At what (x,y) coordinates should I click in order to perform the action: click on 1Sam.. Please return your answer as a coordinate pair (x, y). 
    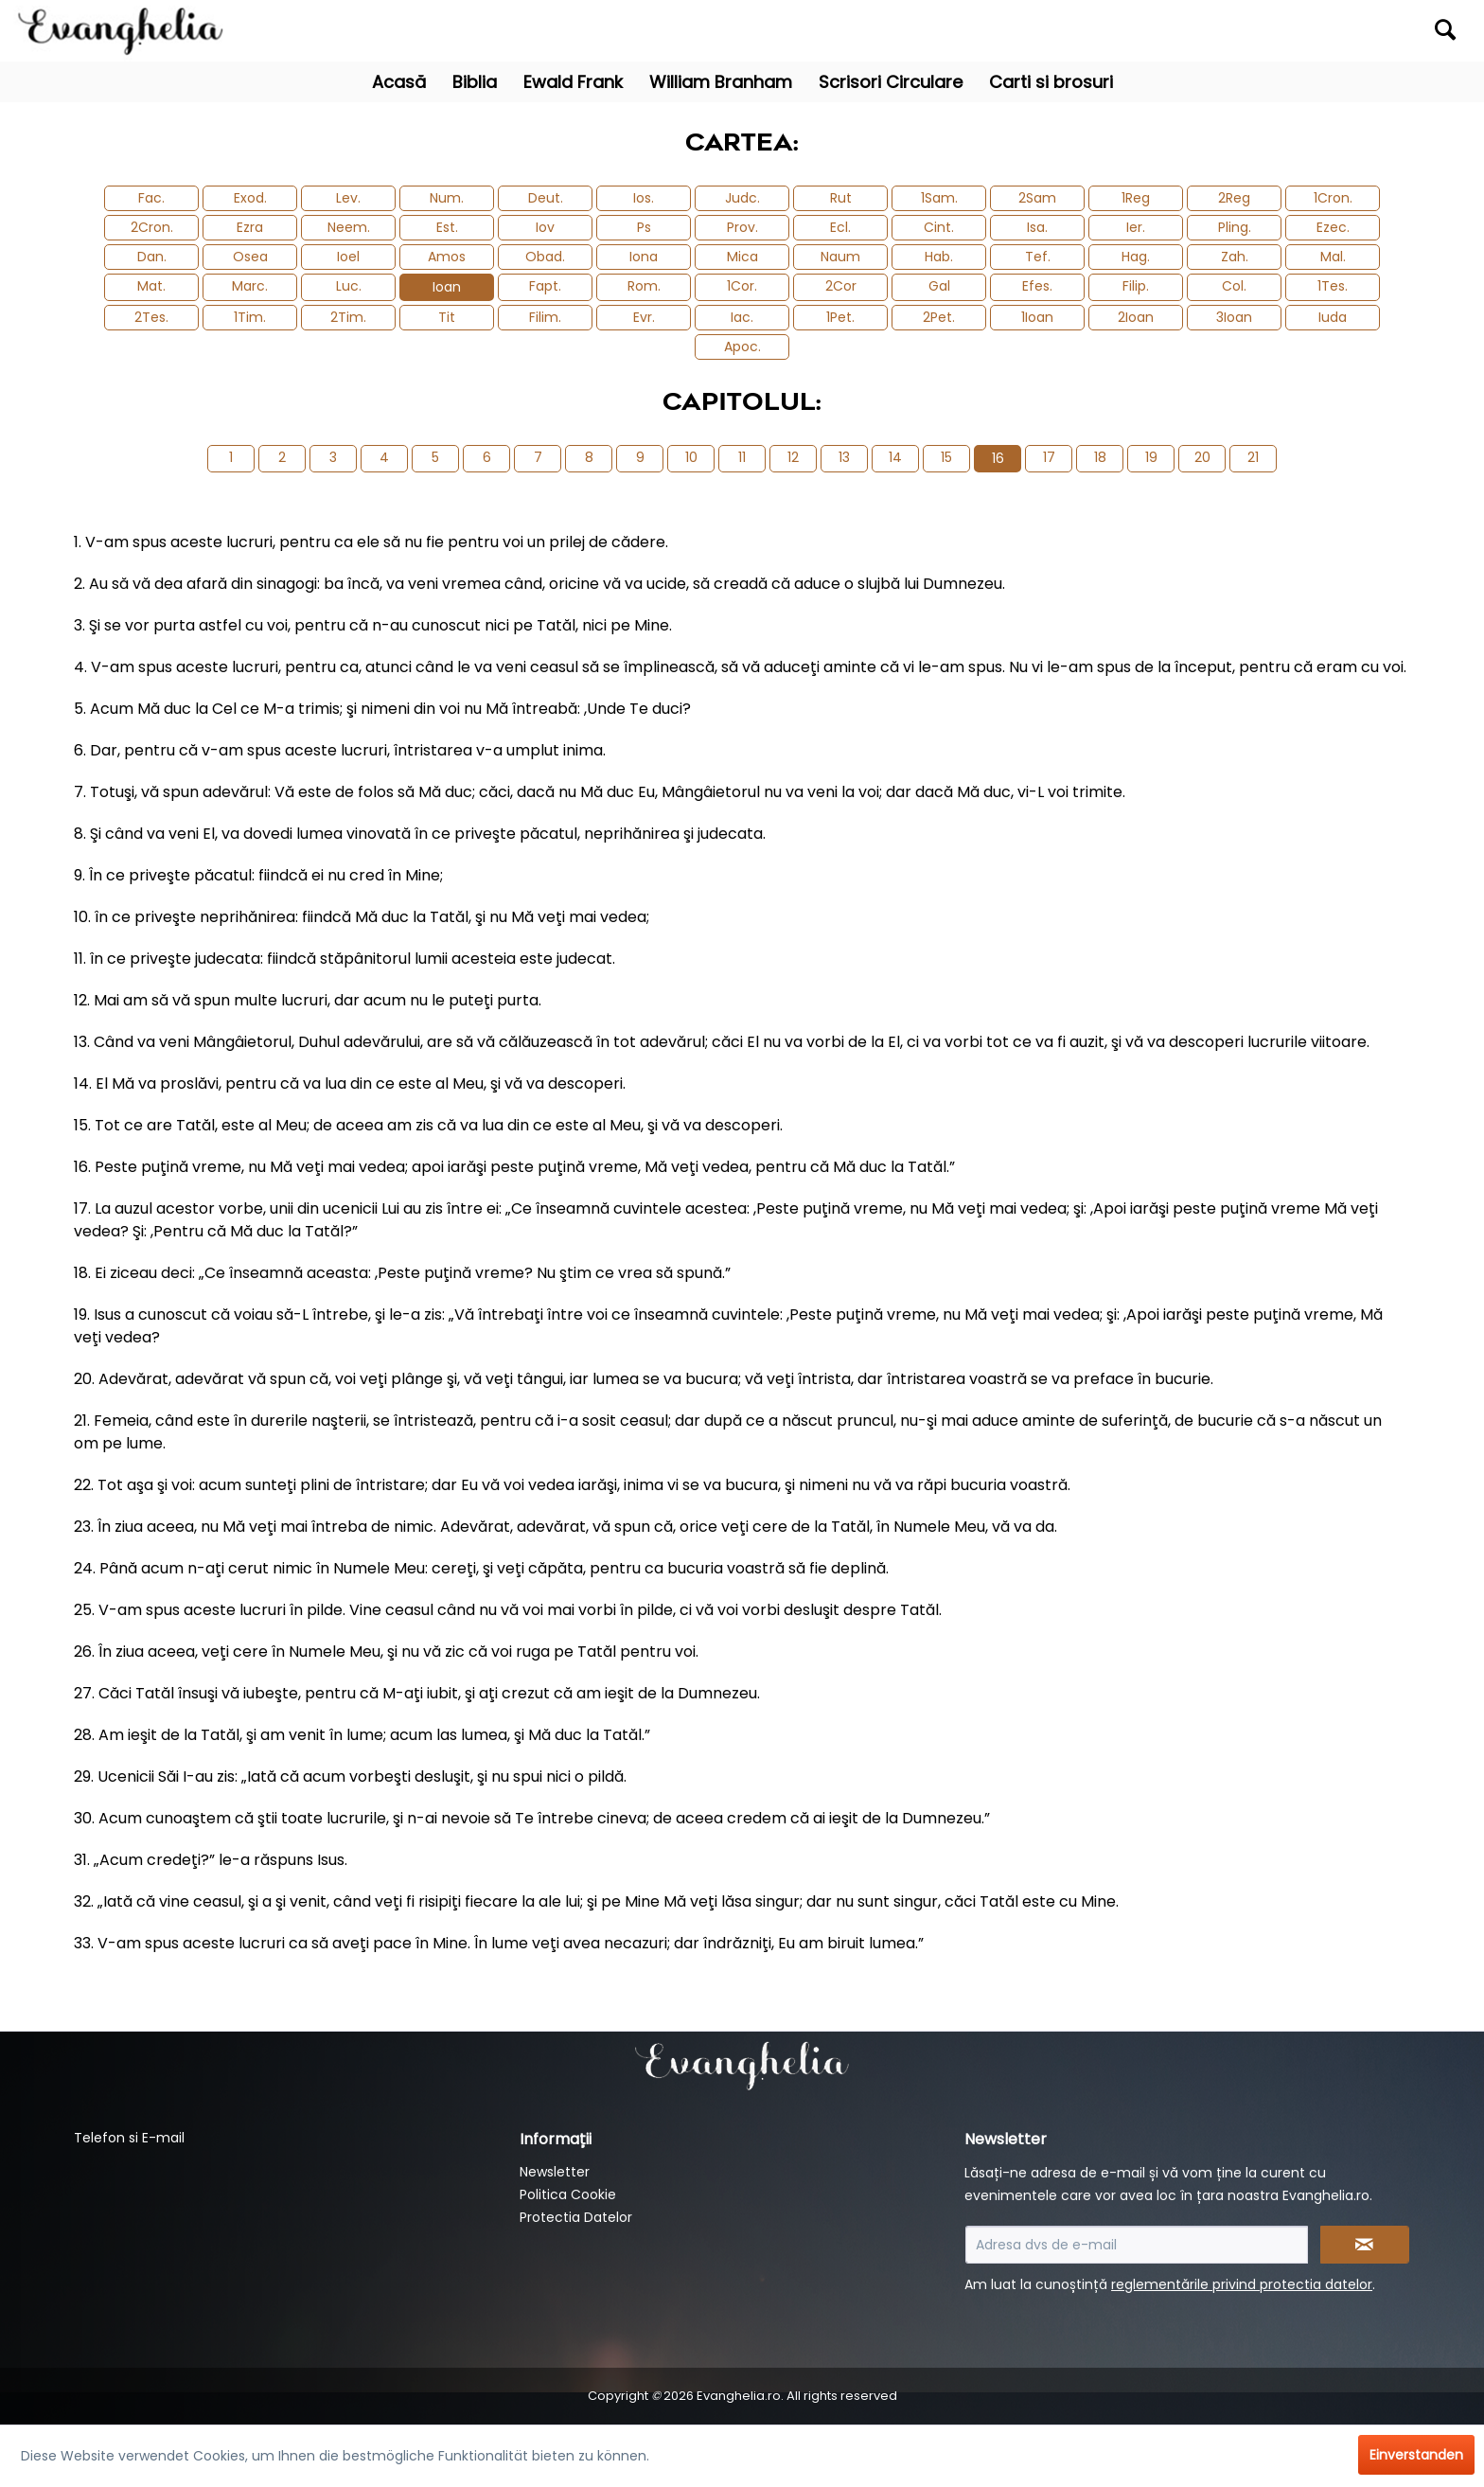
    Looking at the image, I should click on (939, 197).